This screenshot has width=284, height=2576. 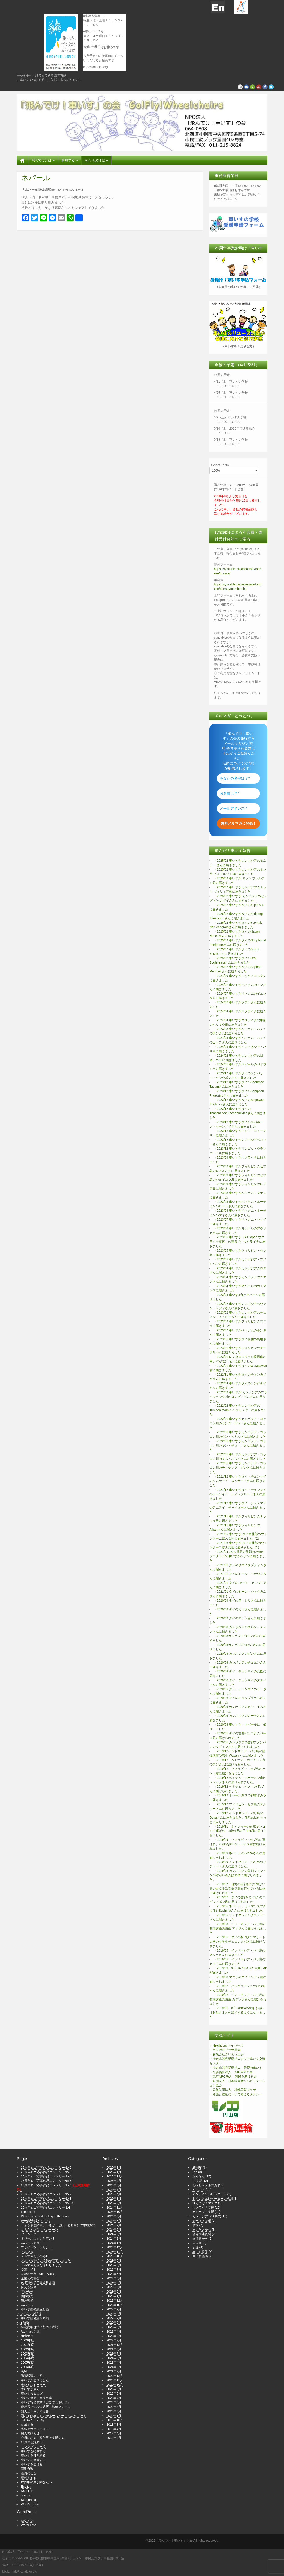 What do you see at coordinates (45, 2216) in the screenshot?
I see `Please wait, redirecting to the map` at bounding box center [45, 2216].